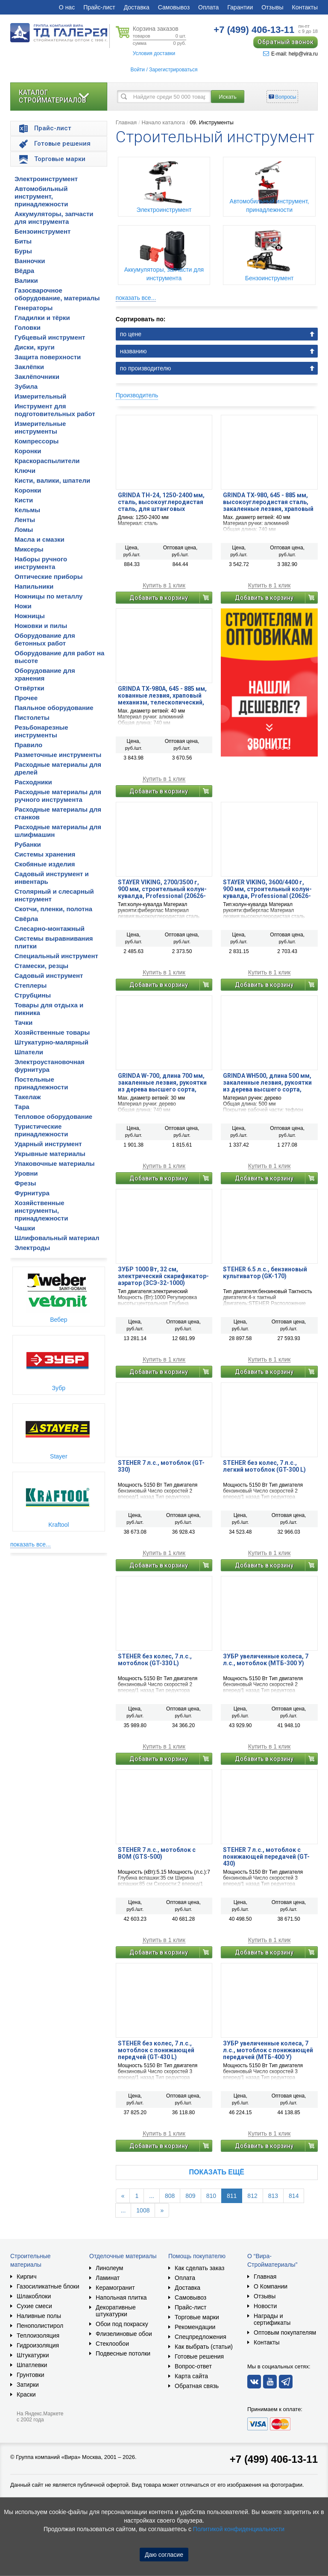  Describe the element at coordinates (39, 2315) in the screenshot. I see `Наливные полы` at that location.